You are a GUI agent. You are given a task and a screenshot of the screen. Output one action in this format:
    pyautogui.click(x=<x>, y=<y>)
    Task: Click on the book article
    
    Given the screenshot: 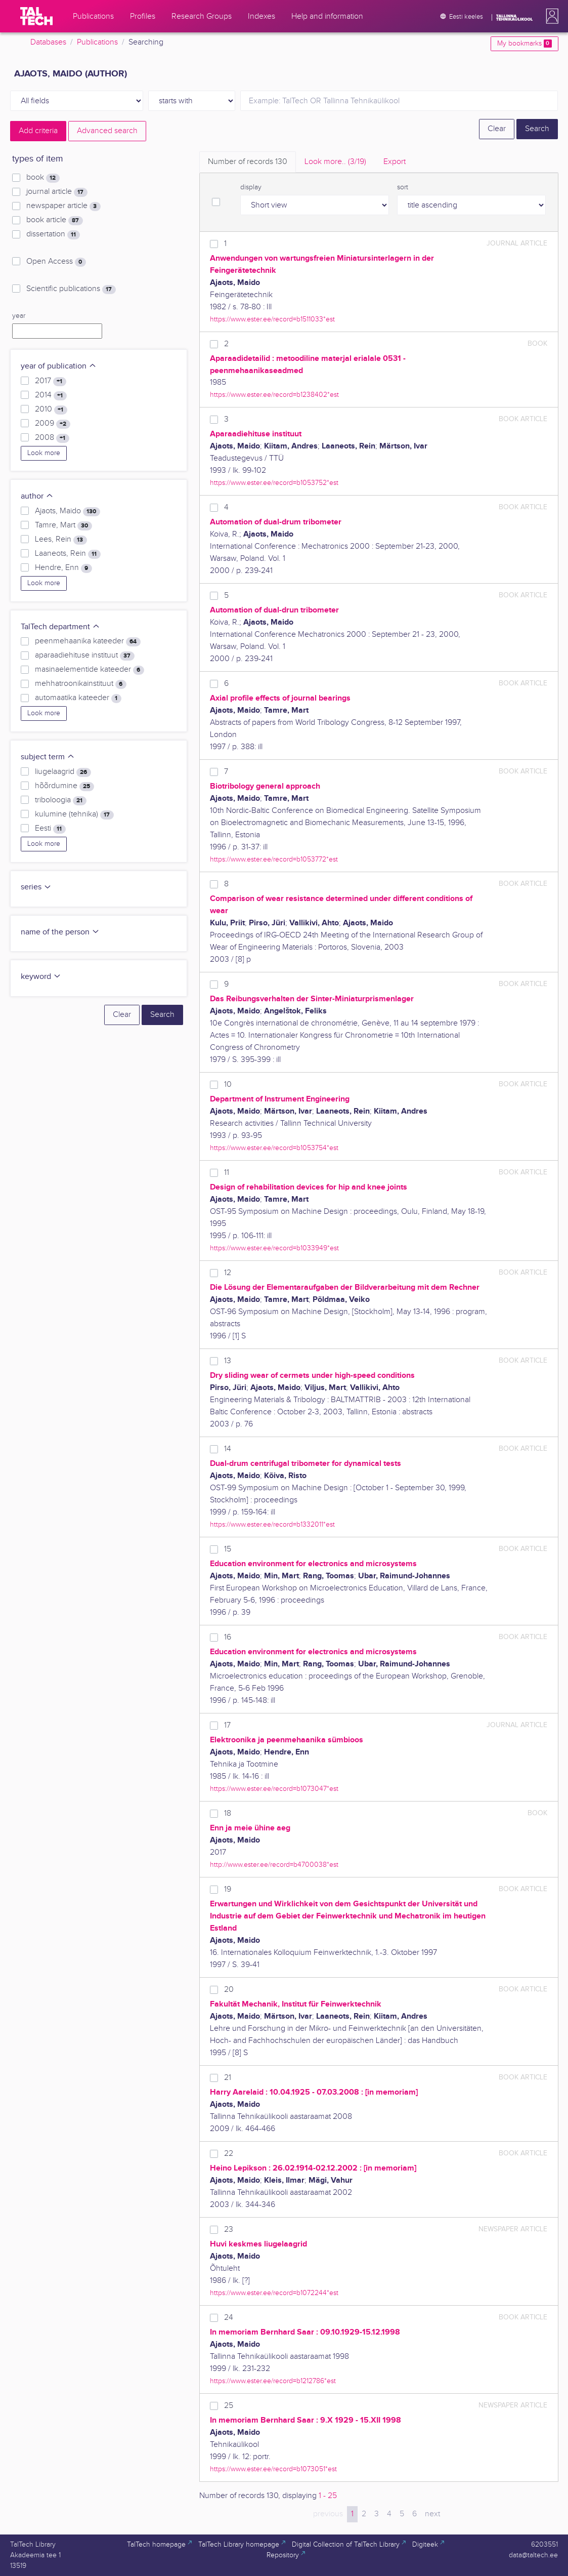 What is the action you would take?
    pyautogui.click(x=54, y=220)
    